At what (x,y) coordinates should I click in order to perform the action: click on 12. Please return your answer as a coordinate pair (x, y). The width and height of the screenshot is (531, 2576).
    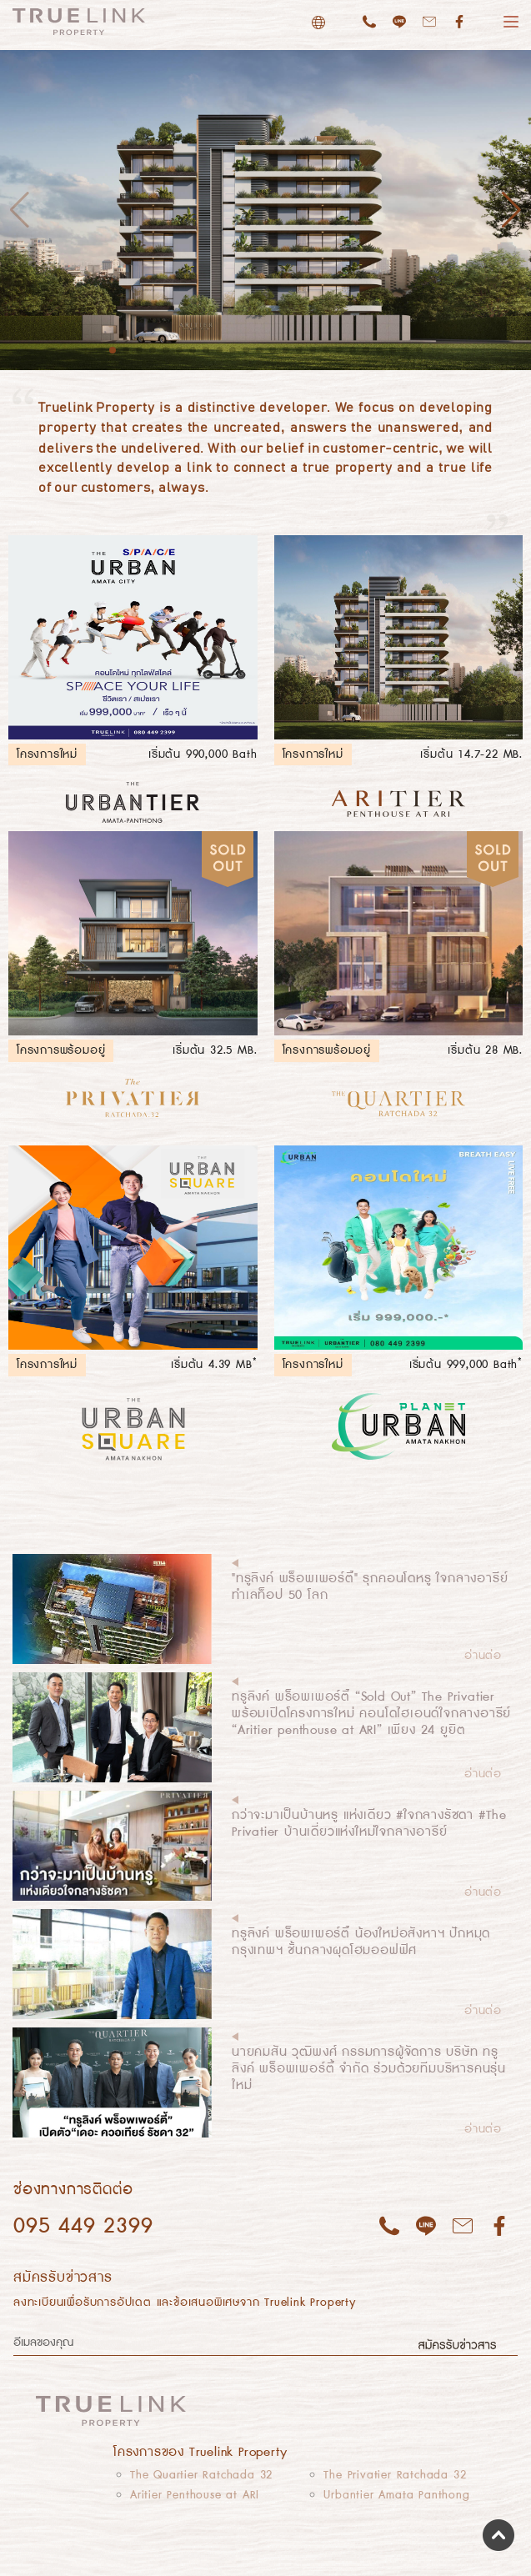
    Looking at the image, I should click on (259, 350).